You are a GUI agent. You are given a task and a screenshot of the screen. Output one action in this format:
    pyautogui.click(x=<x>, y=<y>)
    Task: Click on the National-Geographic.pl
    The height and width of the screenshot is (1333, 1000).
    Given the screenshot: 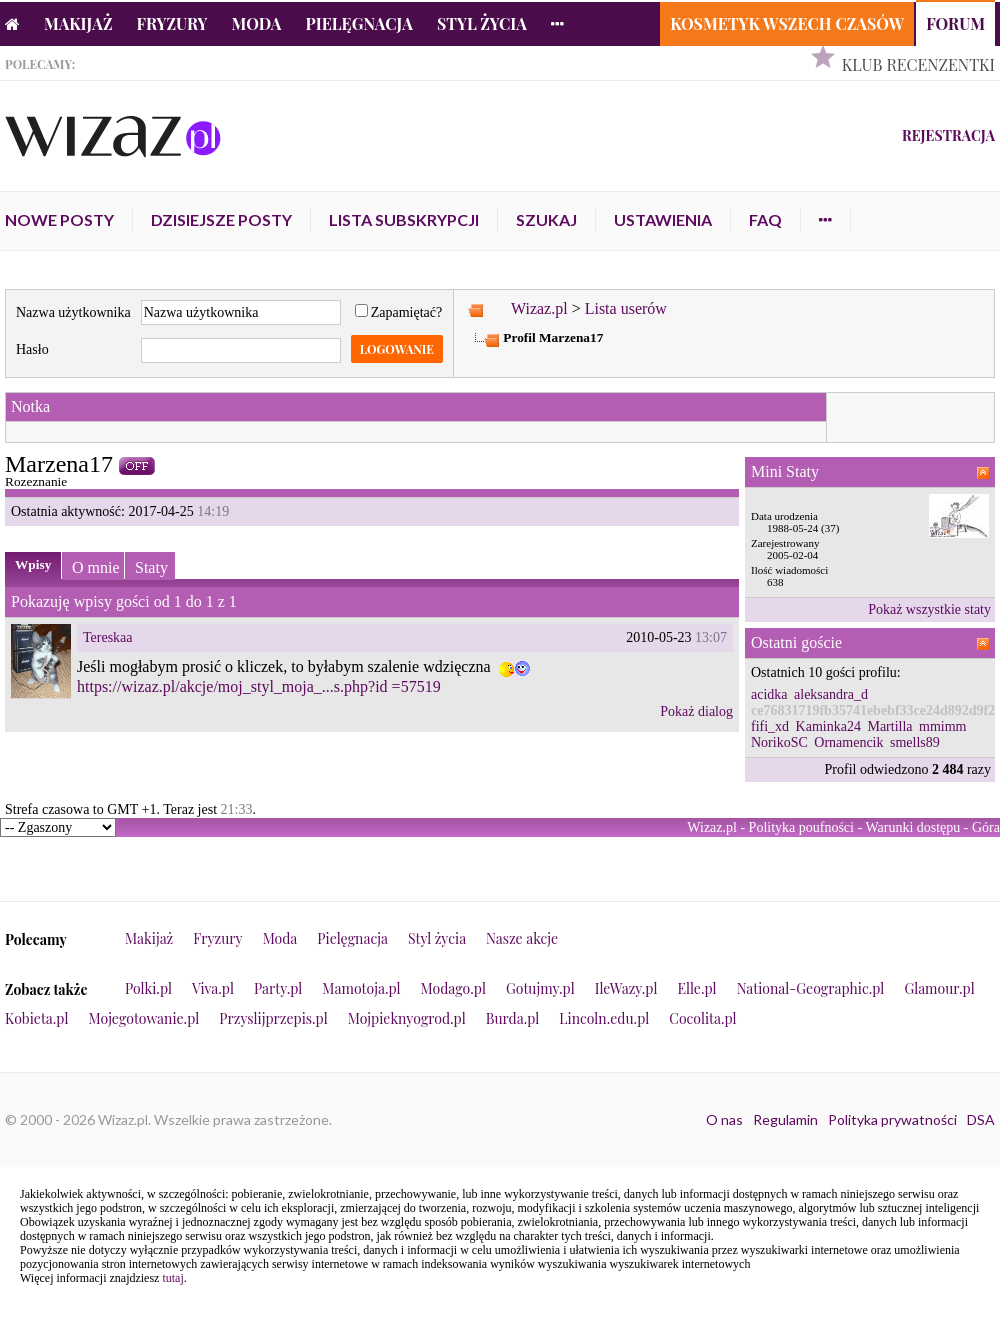 What is the action you would take?
    pyautogui.click(x=811, y=988)
    